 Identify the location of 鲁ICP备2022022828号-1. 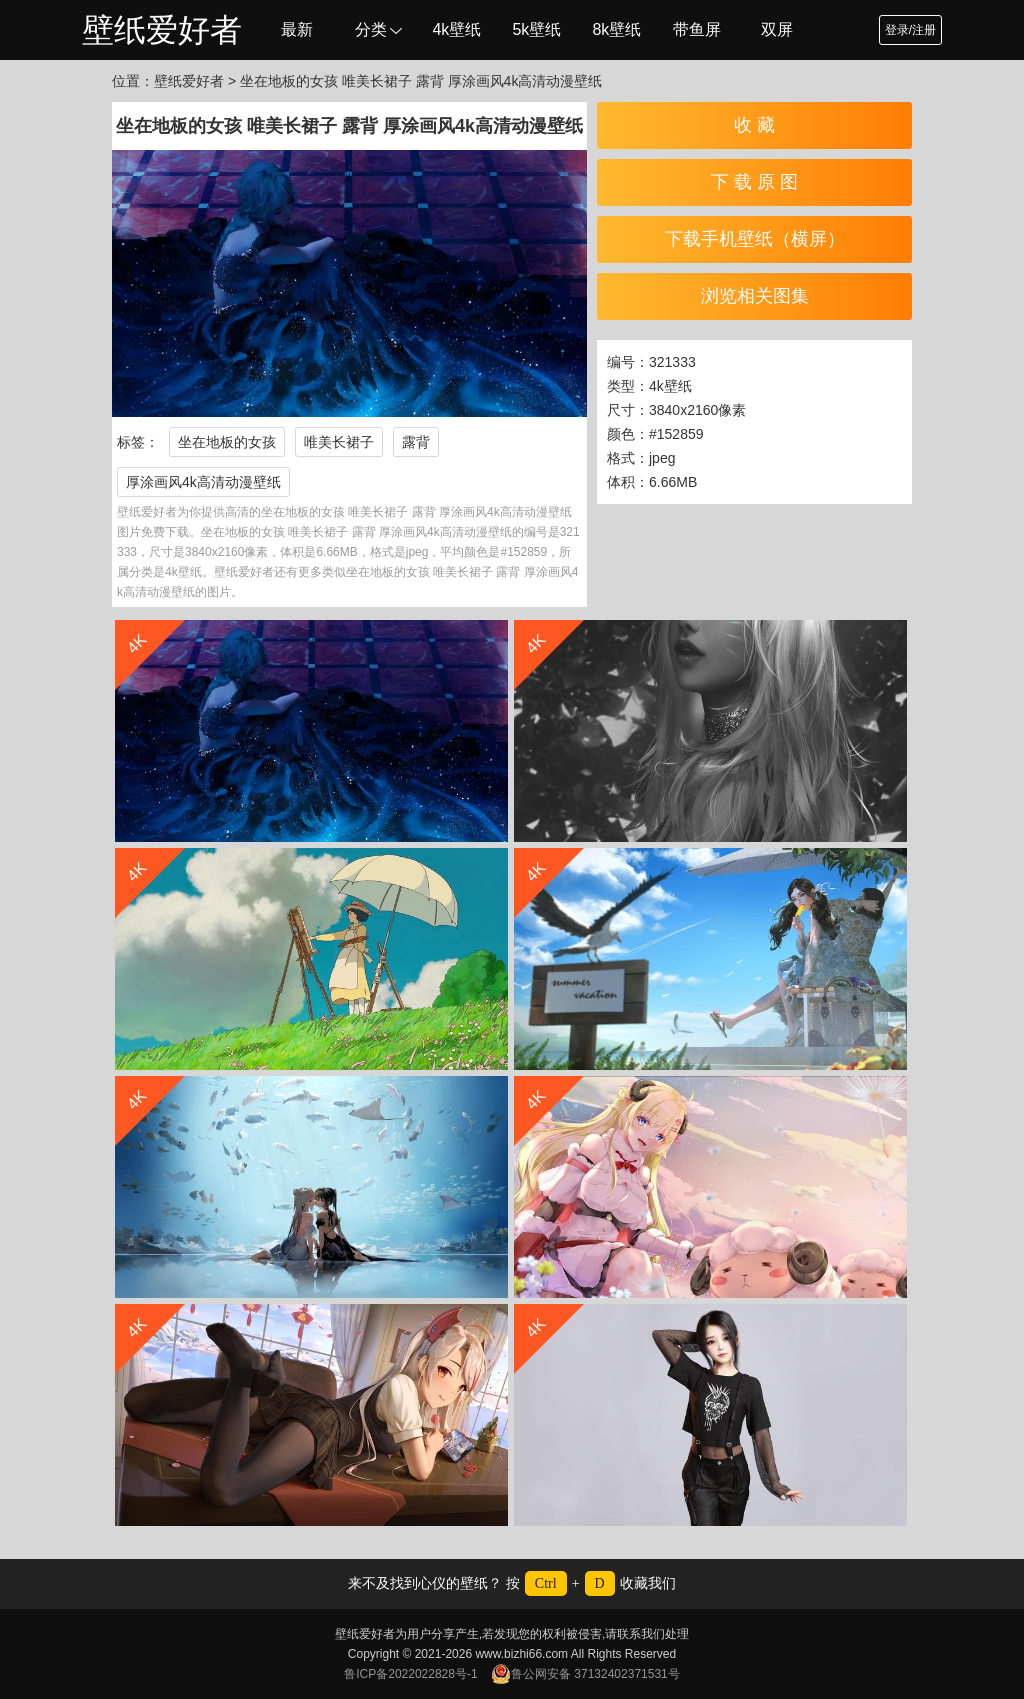
(410, 1674).